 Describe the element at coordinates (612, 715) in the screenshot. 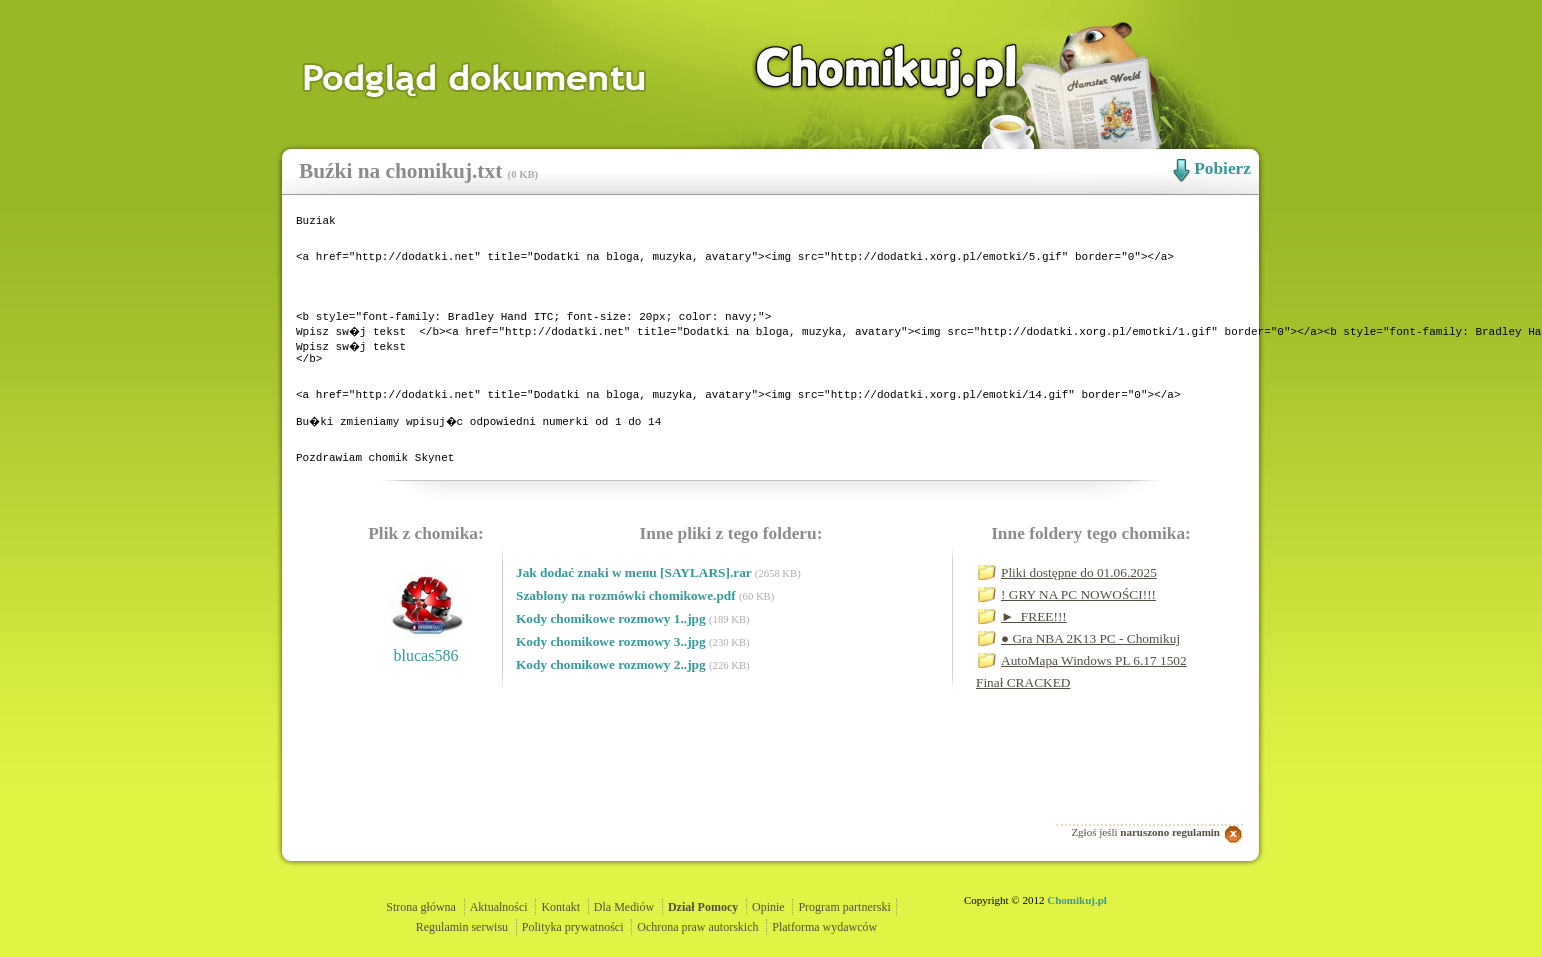

I see `Kody chomikowe rozmowy 2..jpg` at that location.